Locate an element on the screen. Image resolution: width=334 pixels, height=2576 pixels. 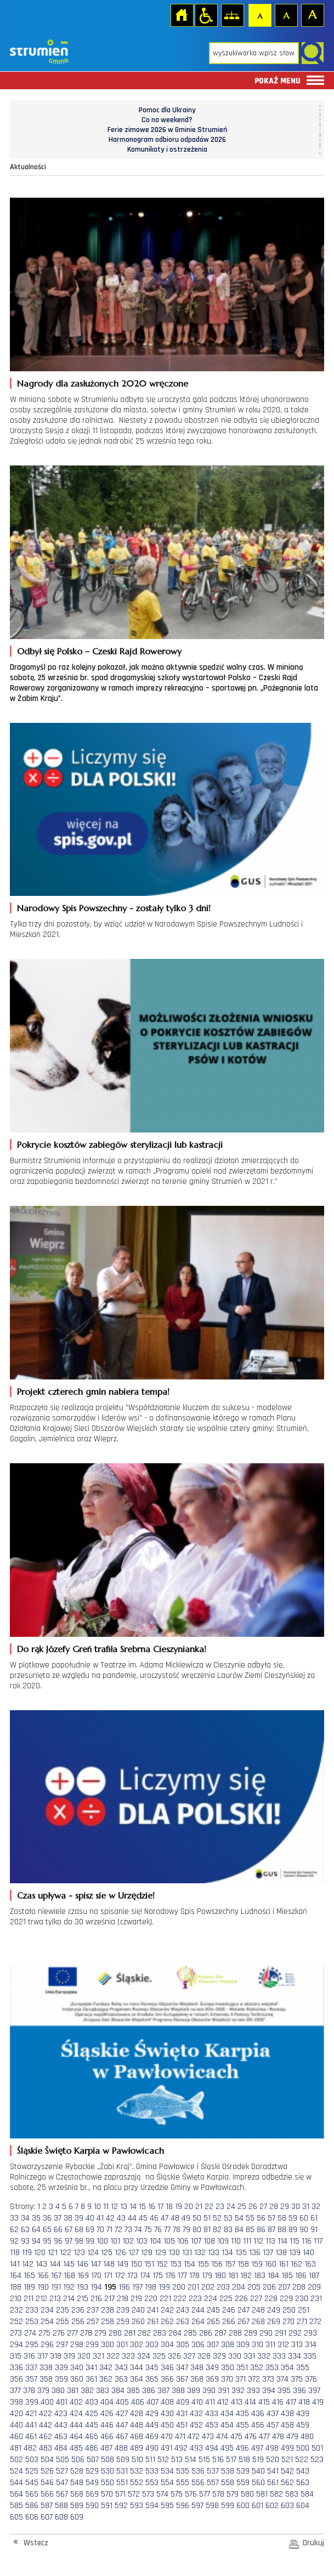
567 is located at coordinates (62, 2494).